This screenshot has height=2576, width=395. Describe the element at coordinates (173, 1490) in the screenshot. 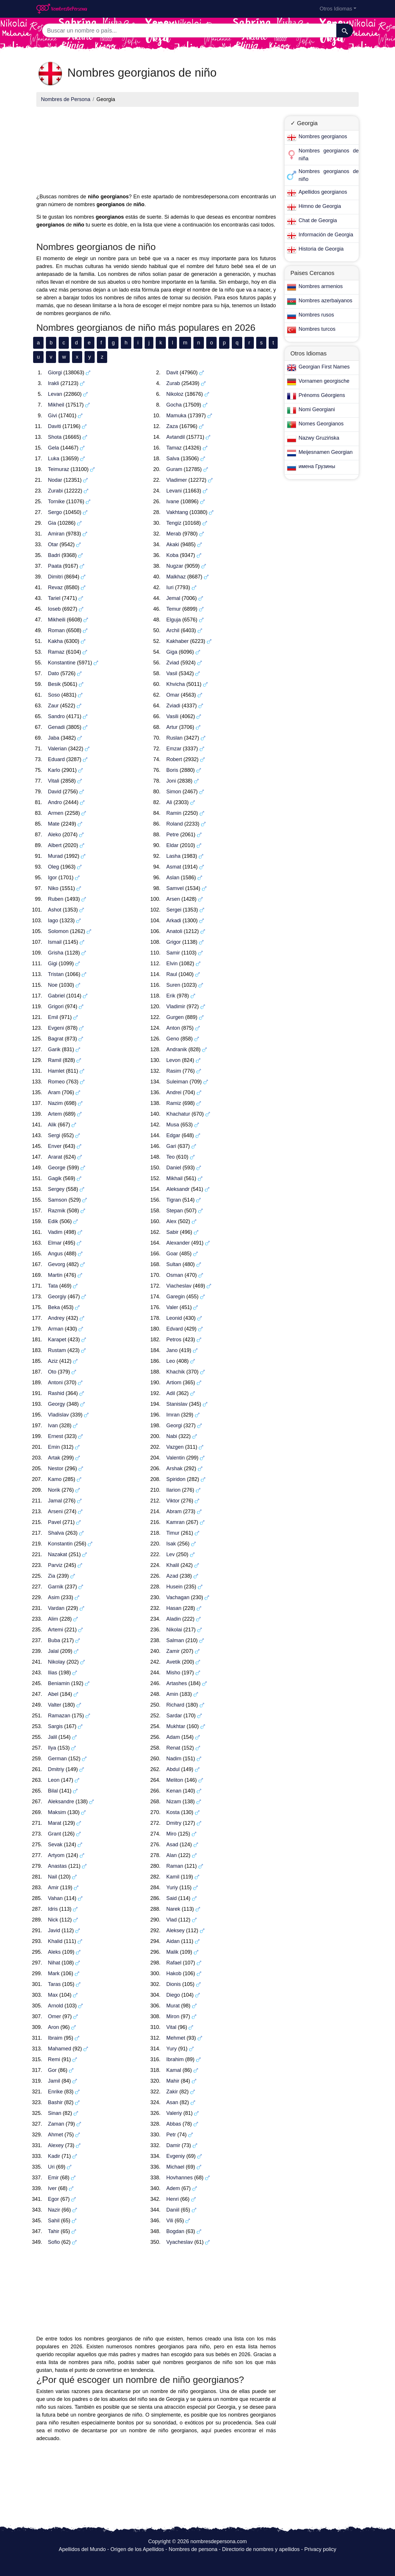

I see `Ilarion` at that location.